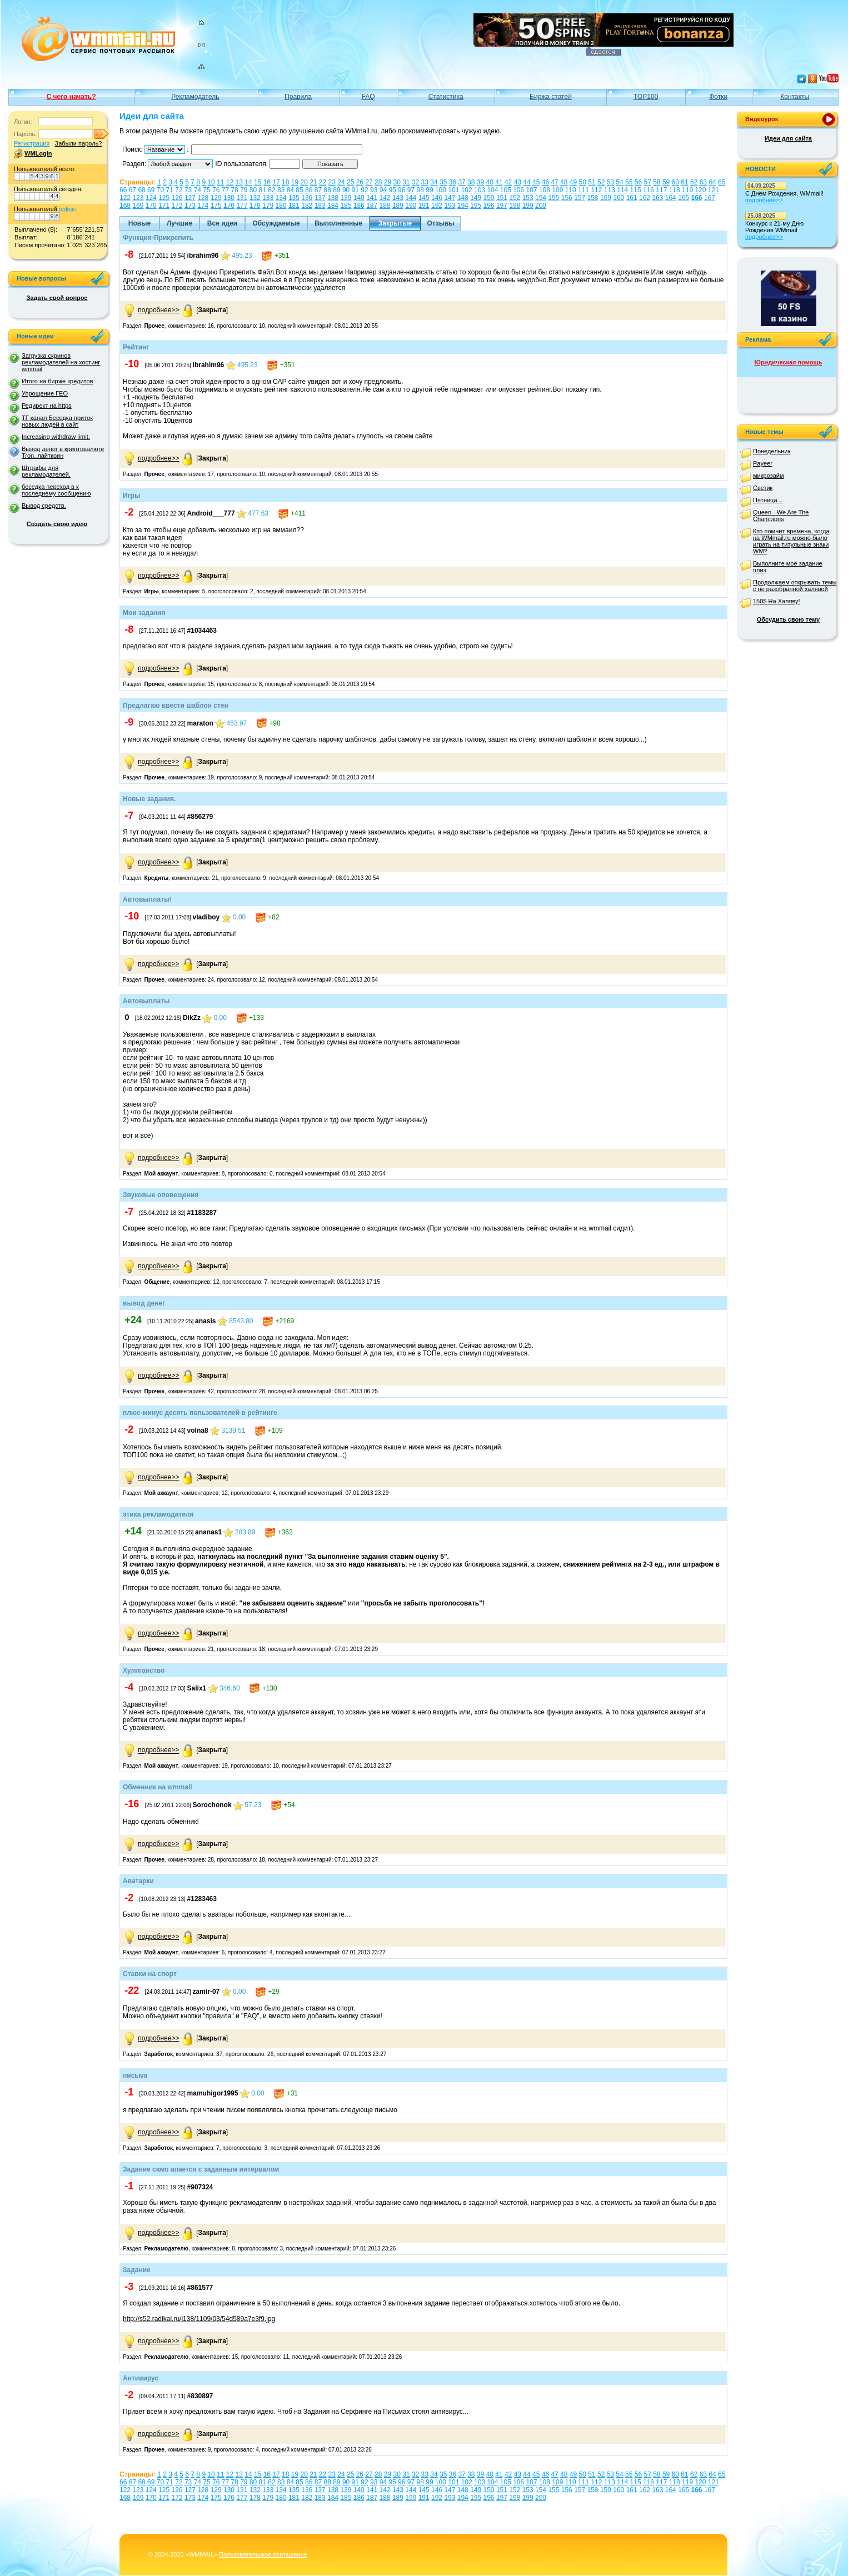 Image resolution: width=848 pixels, height=2576 pixels. Describe the element at coordinates (563, 182) in the screenshot. I see `48` at that location.